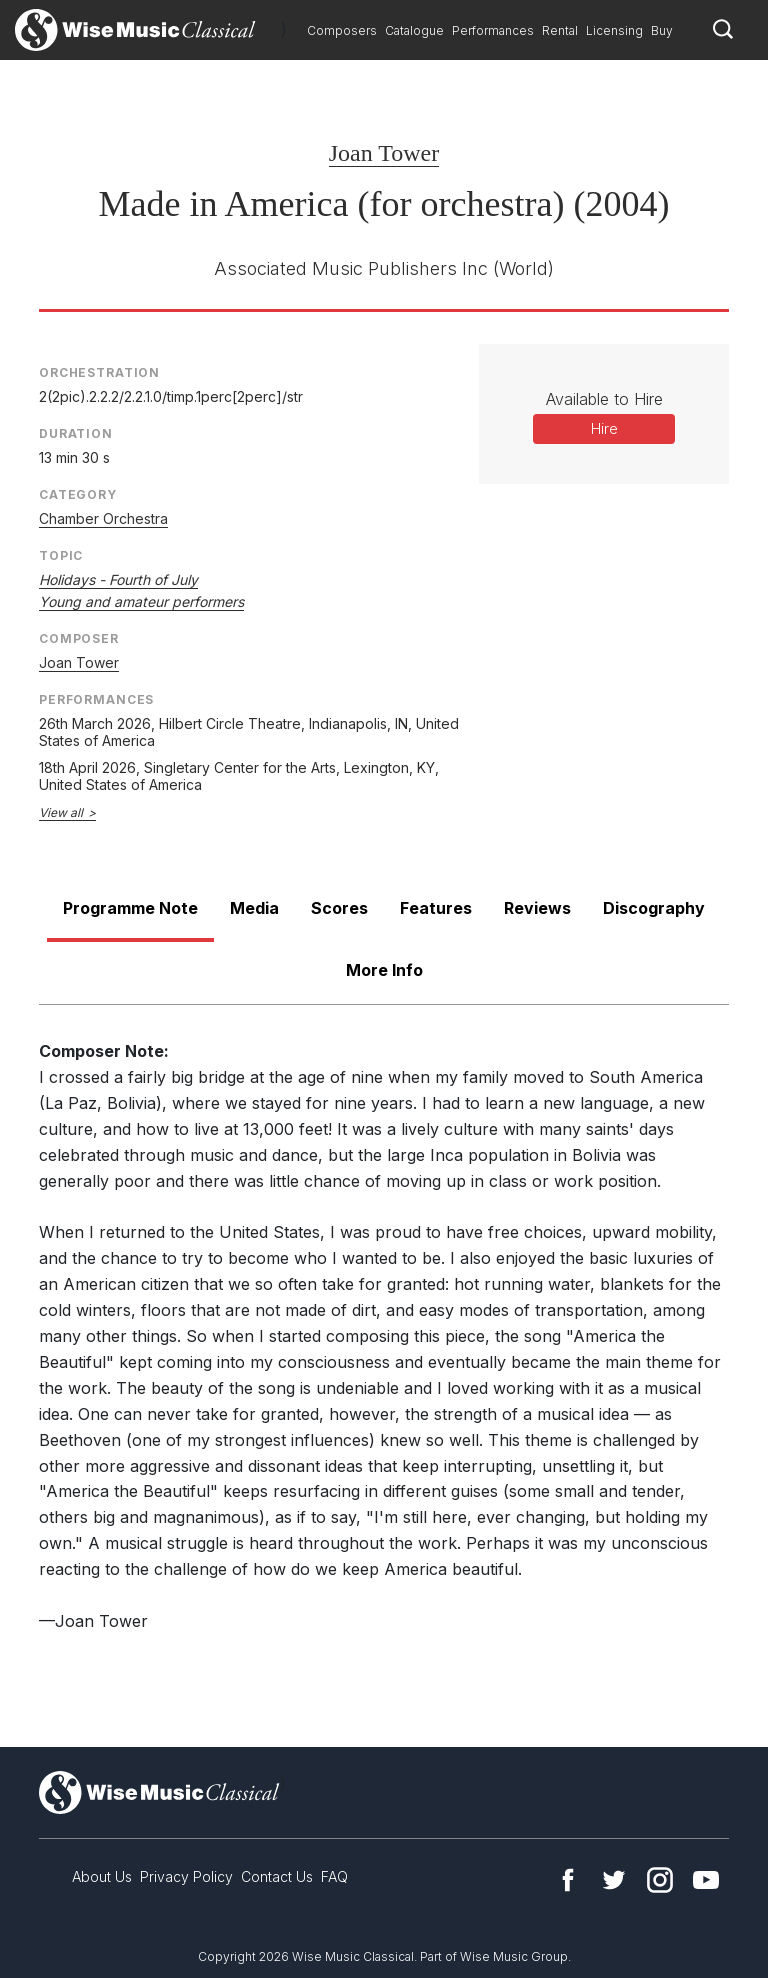 The image size is (768, 1978). Describe the element at coordinates (103, 518) in the screenshot. I see `Chamber Orchestra` at that location.